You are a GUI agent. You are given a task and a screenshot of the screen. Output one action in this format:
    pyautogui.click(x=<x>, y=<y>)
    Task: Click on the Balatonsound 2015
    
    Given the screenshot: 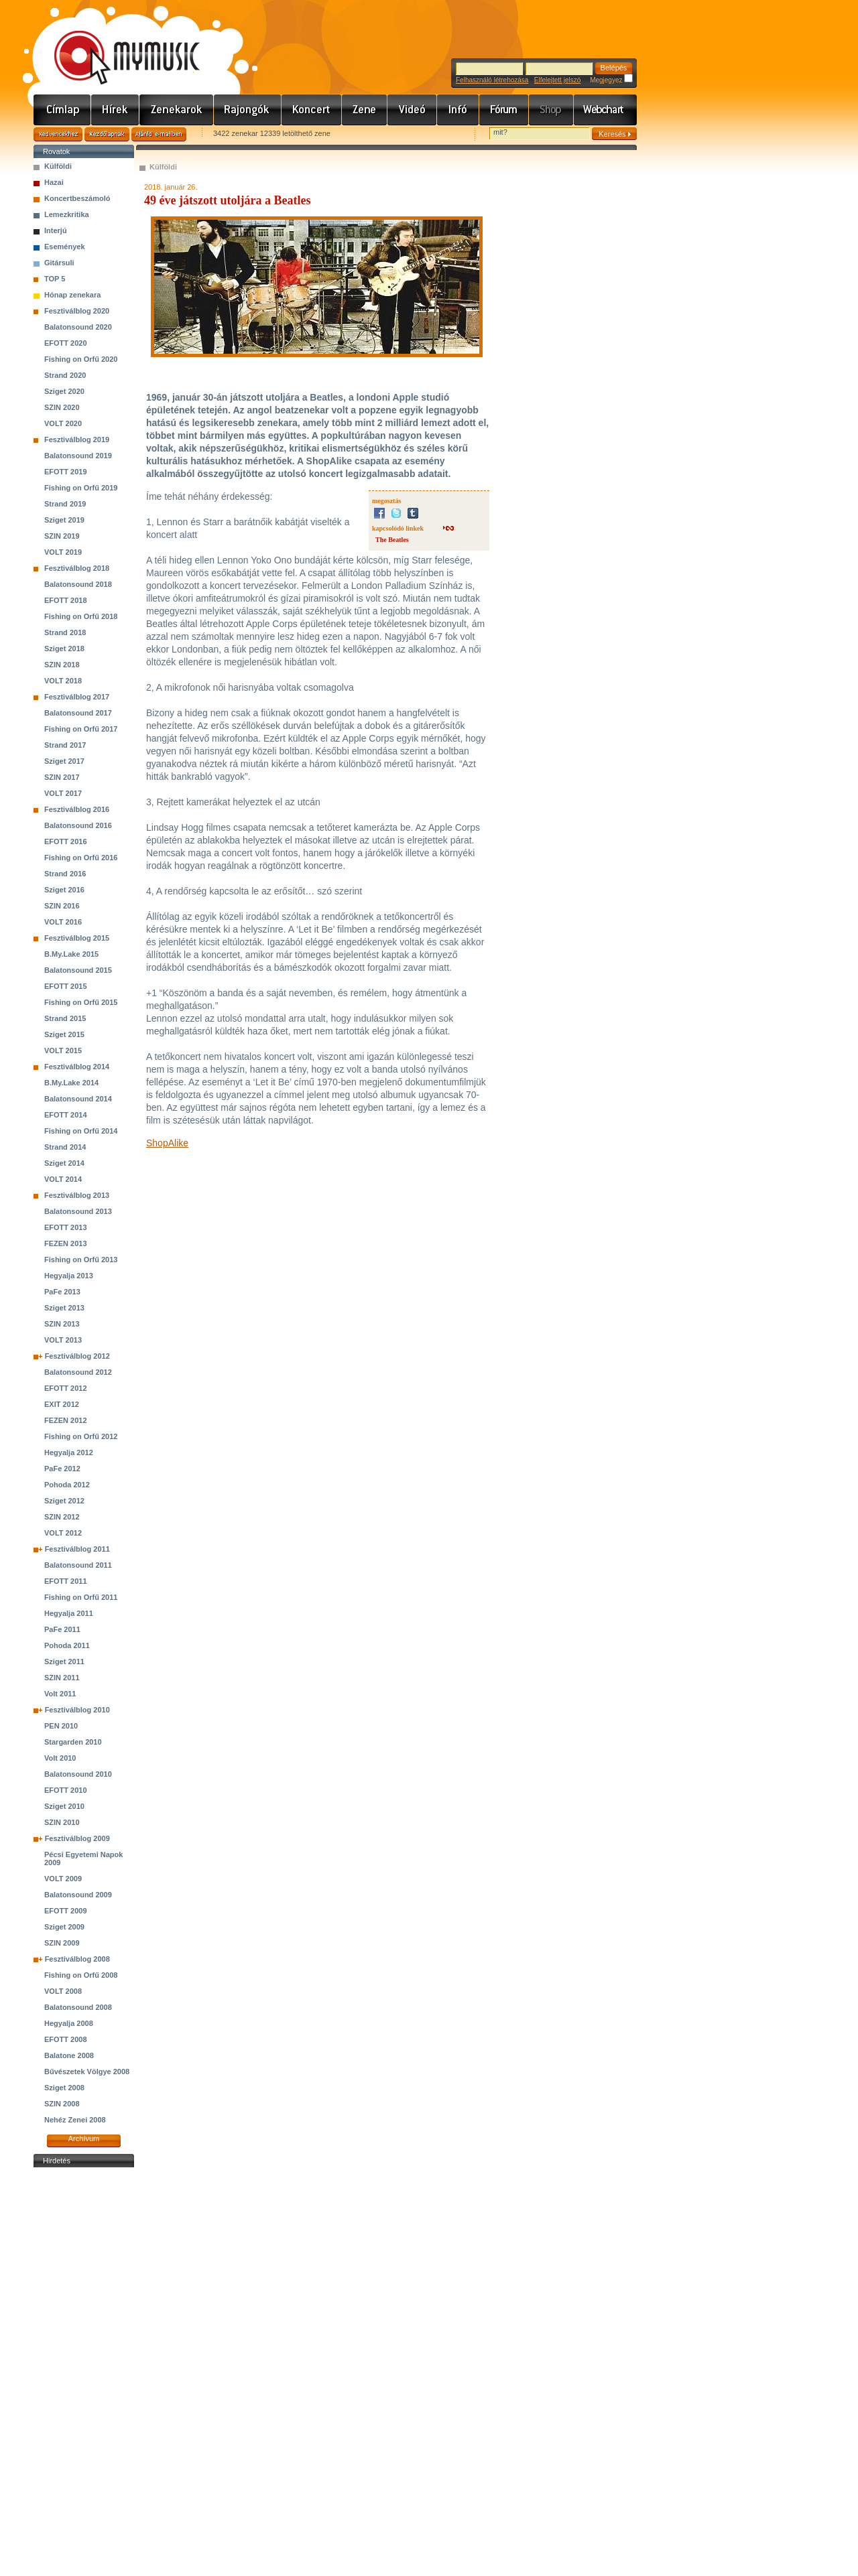 What is the action you would take?
    pyautogui.click(x=78, y=970)
    